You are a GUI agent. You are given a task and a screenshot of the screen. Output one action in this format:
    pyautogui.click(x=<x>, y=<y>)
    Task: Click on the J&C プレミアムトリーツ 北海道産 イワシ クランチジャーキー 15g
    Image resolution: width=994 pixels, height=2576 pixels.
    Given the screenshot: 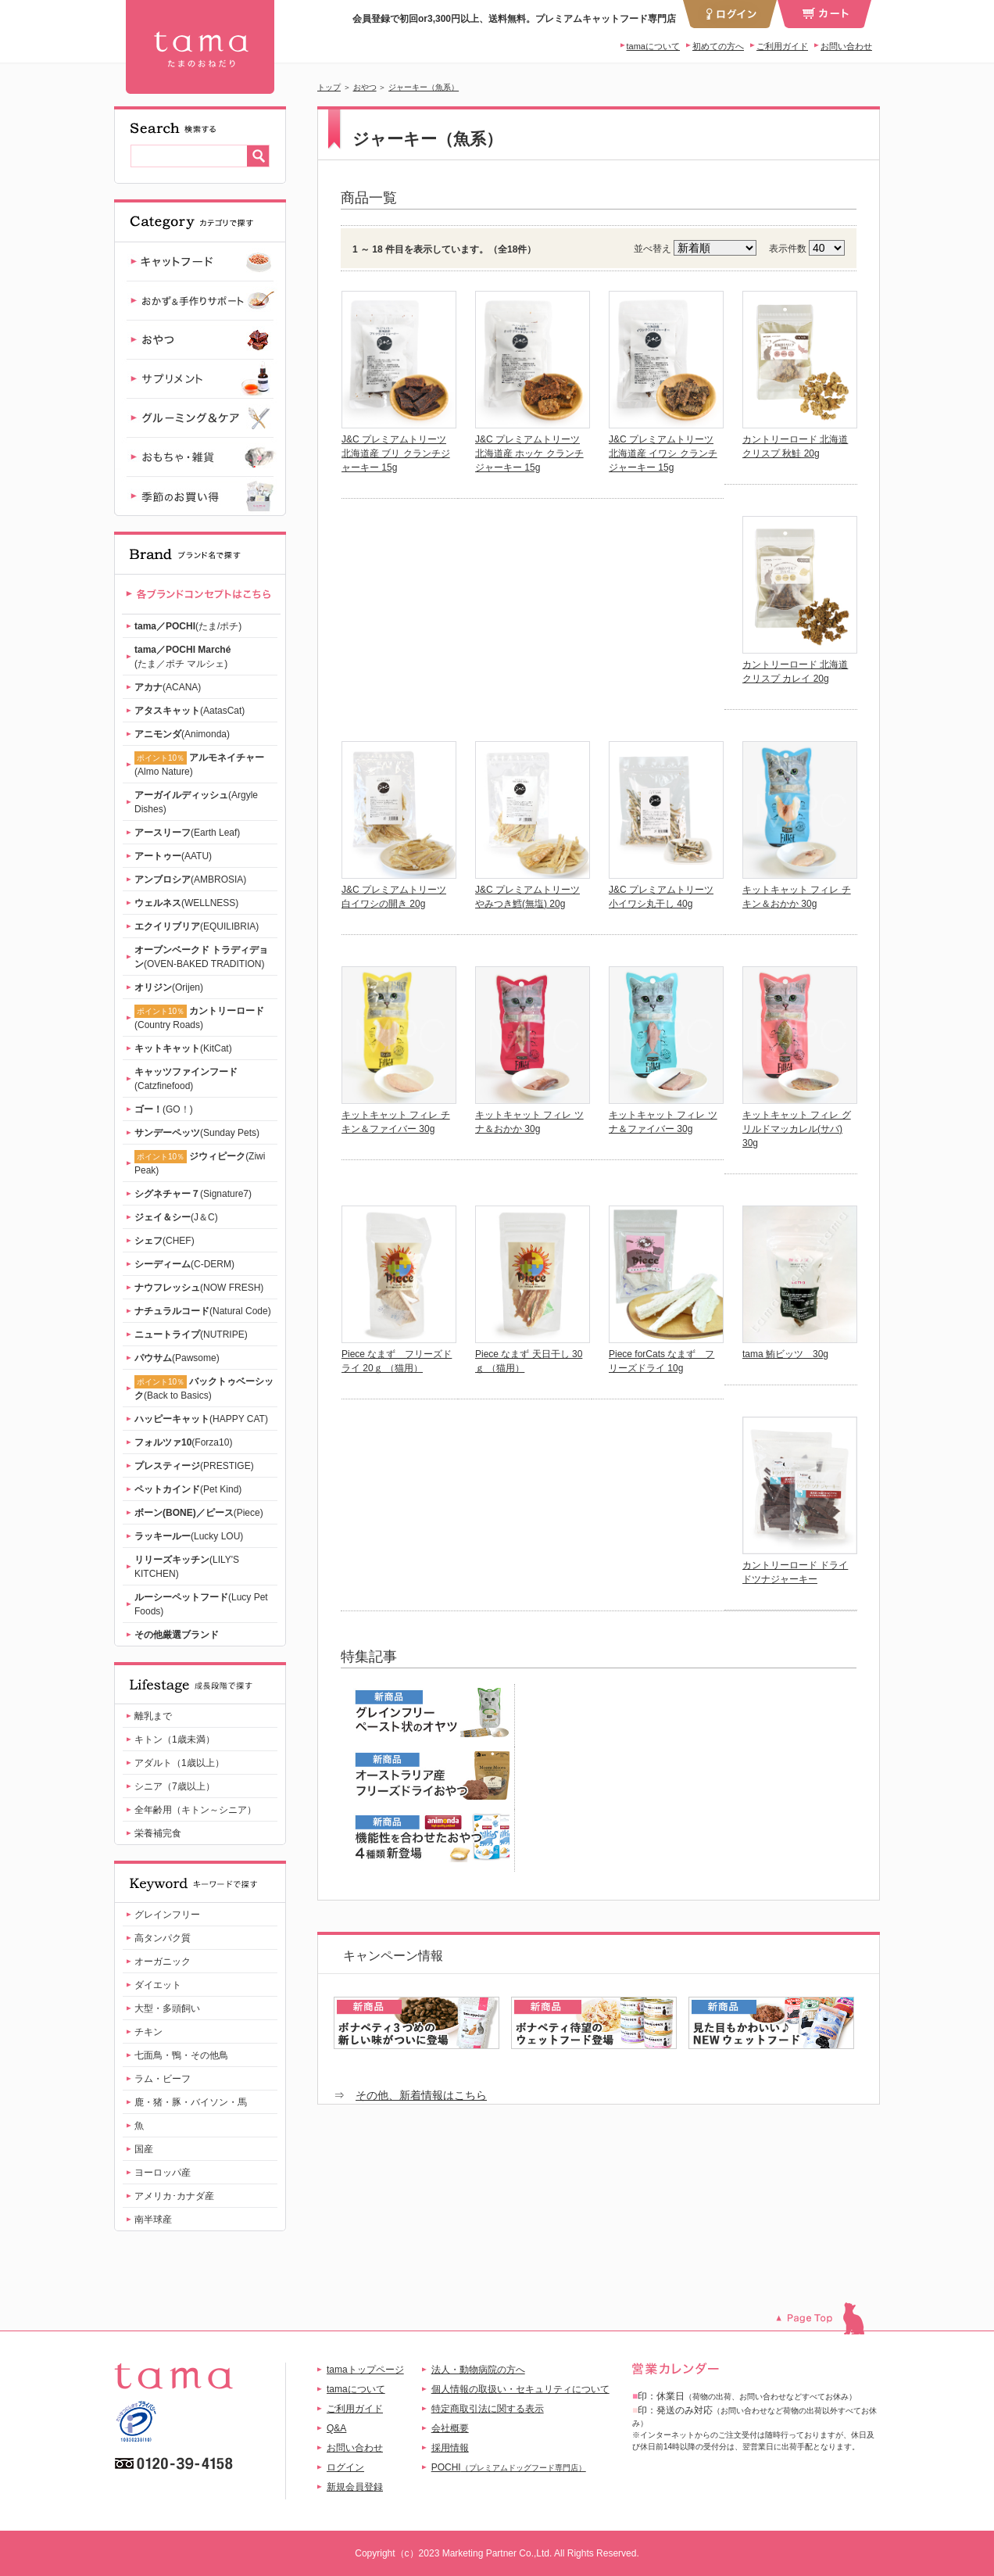 What is the action you would take?
    pyautogui.click(x=663, y=453)
    